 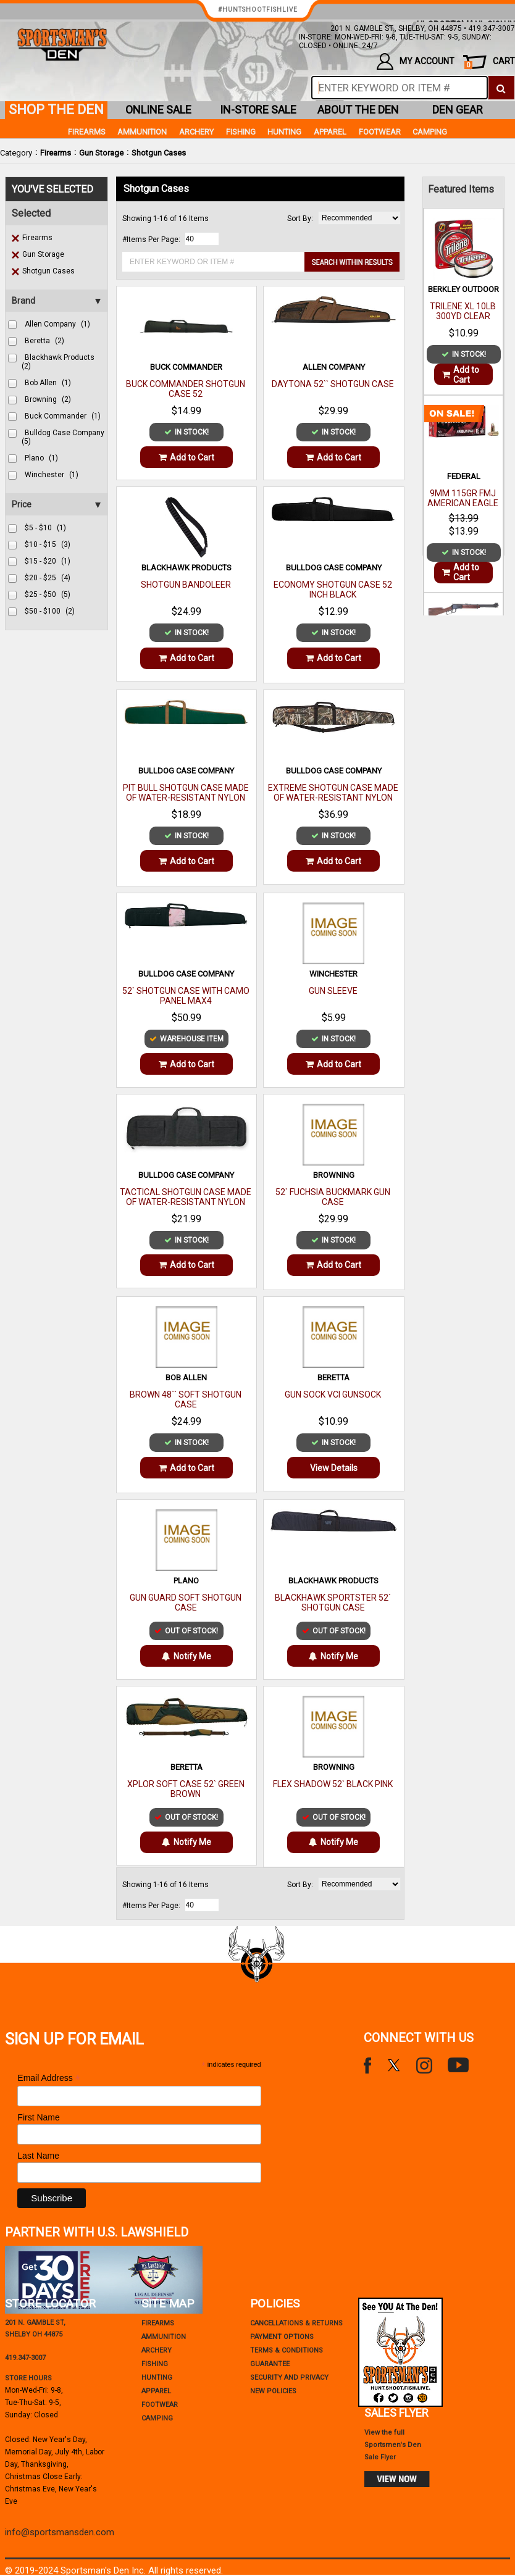 What do you see at coordinates (45, 527) in the screenshot?
I see `$5 - $10` at bounding box center [45, 527].